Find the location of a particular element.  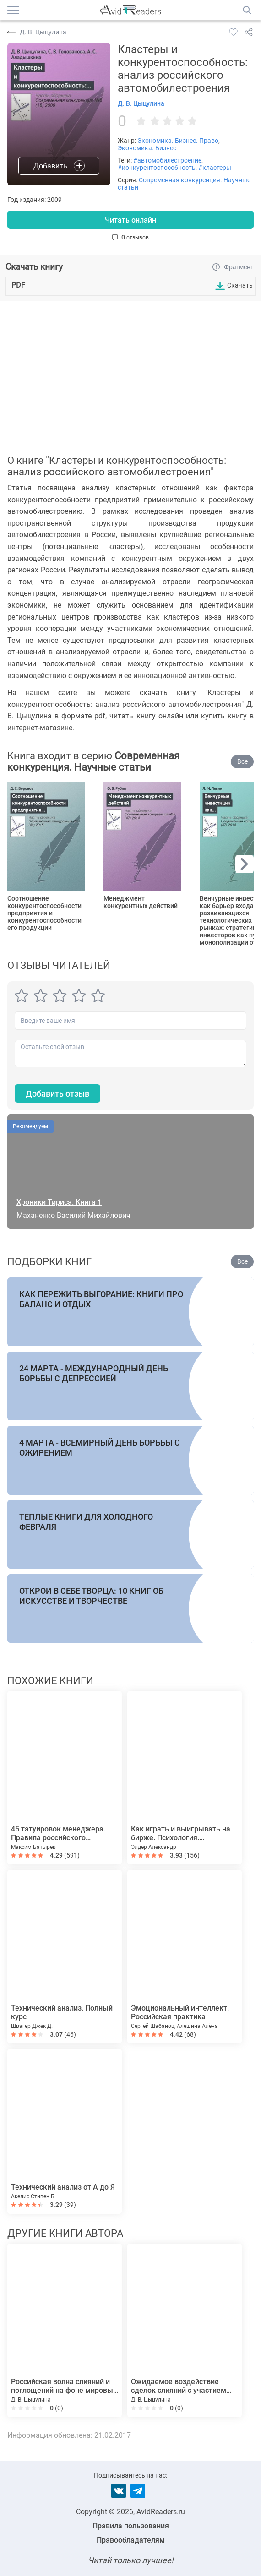

Экономика. Бизнес. Право is located at coordinates (177, 140).